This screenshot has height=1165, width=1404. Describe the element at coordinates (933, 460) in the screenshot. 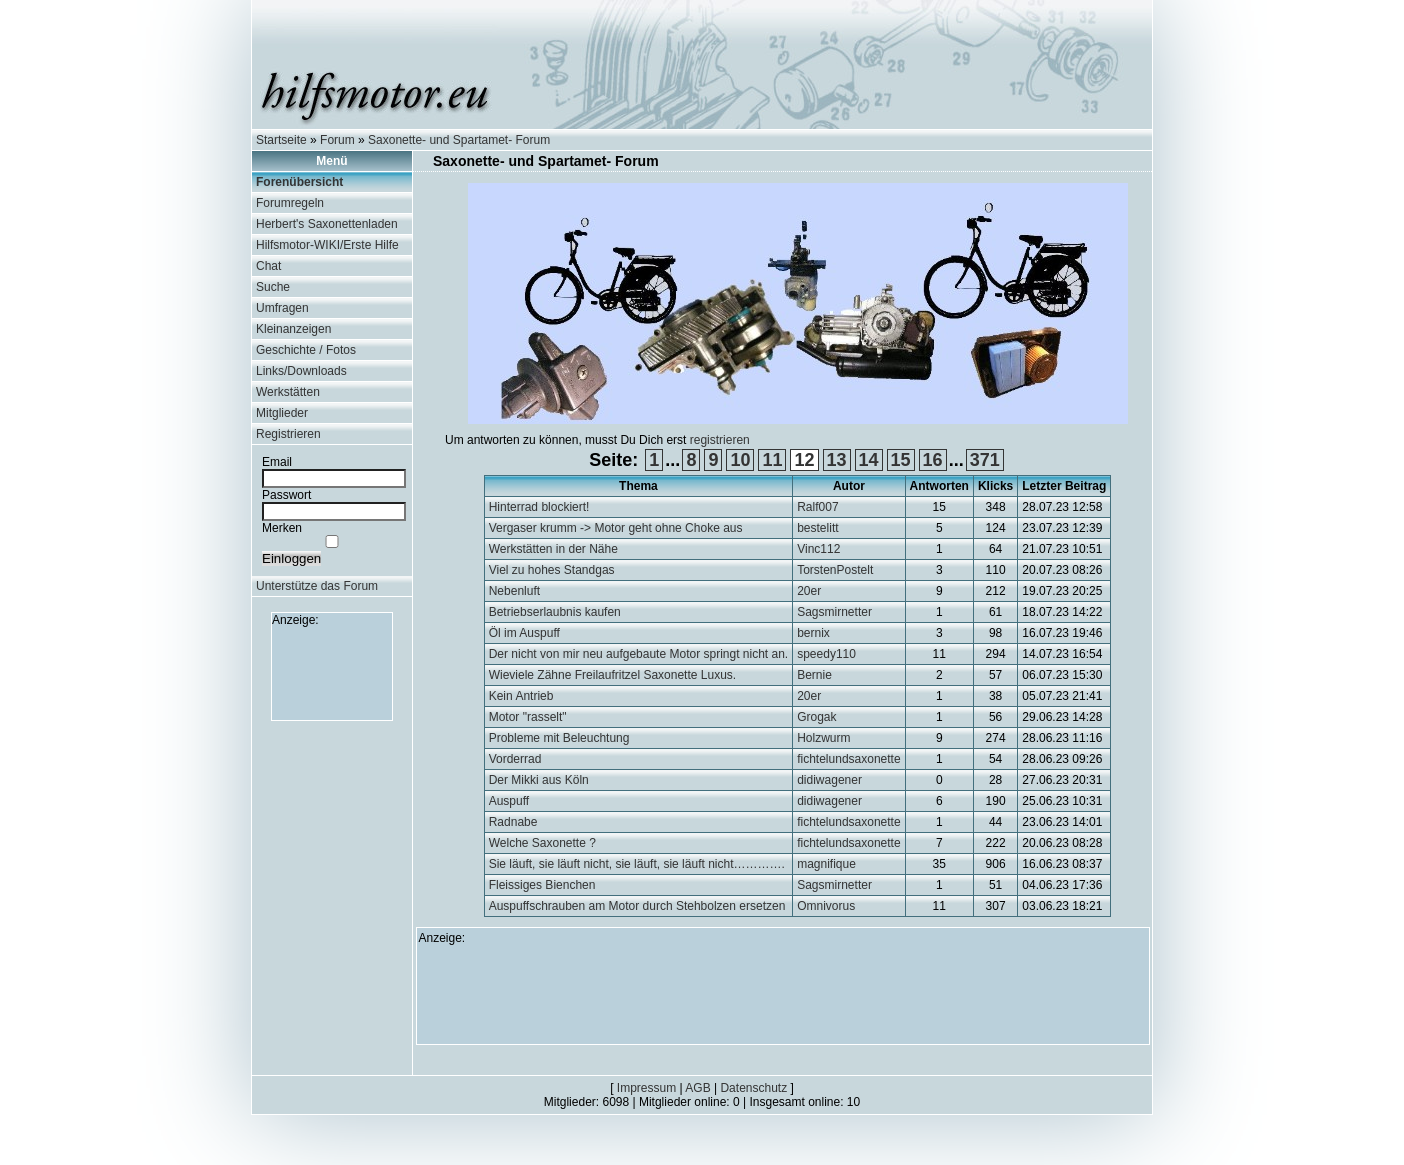

I see `16` at that location.